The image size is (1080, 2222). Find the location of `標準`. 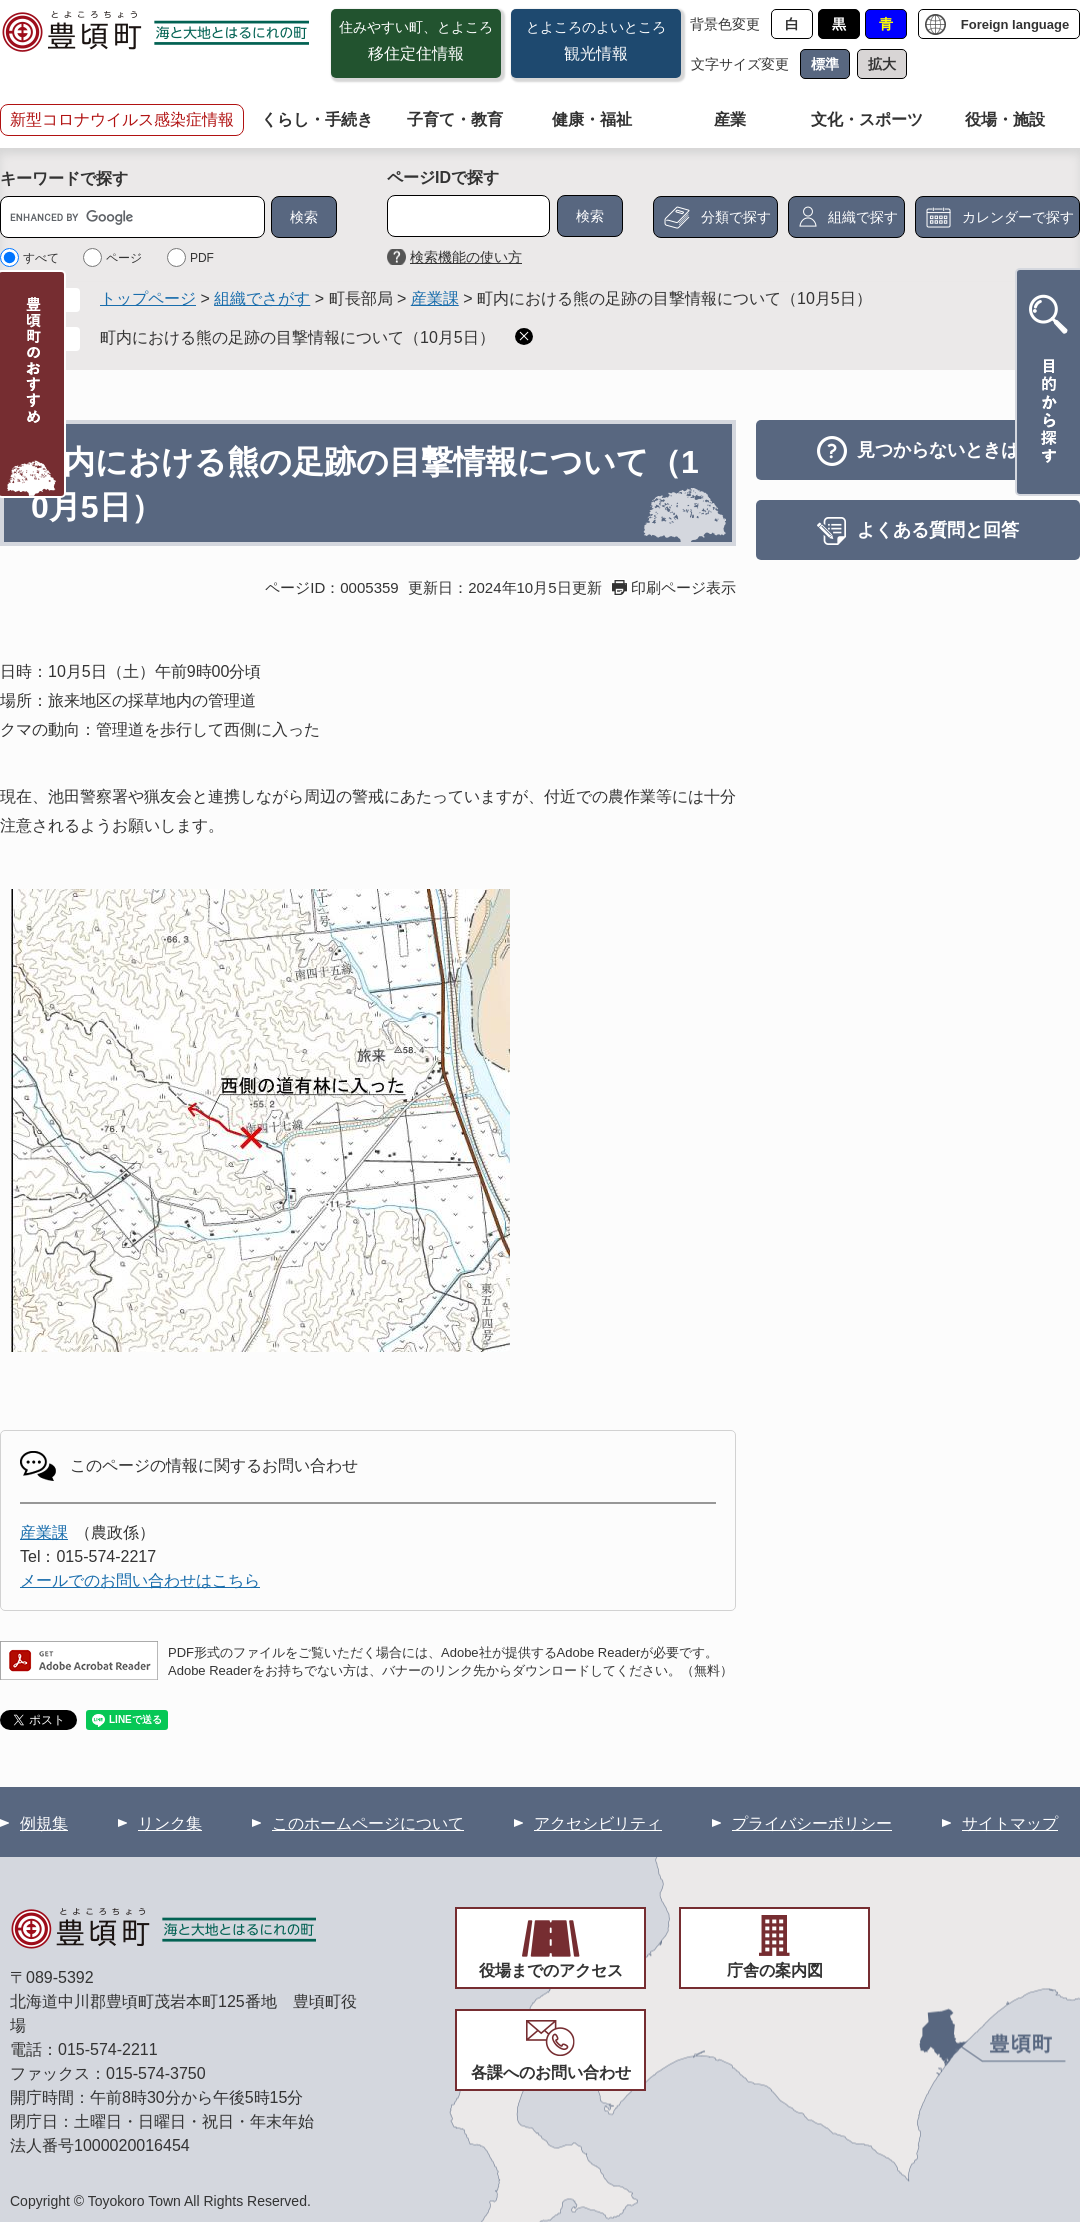

標準 is located at coordinates (825, 64).